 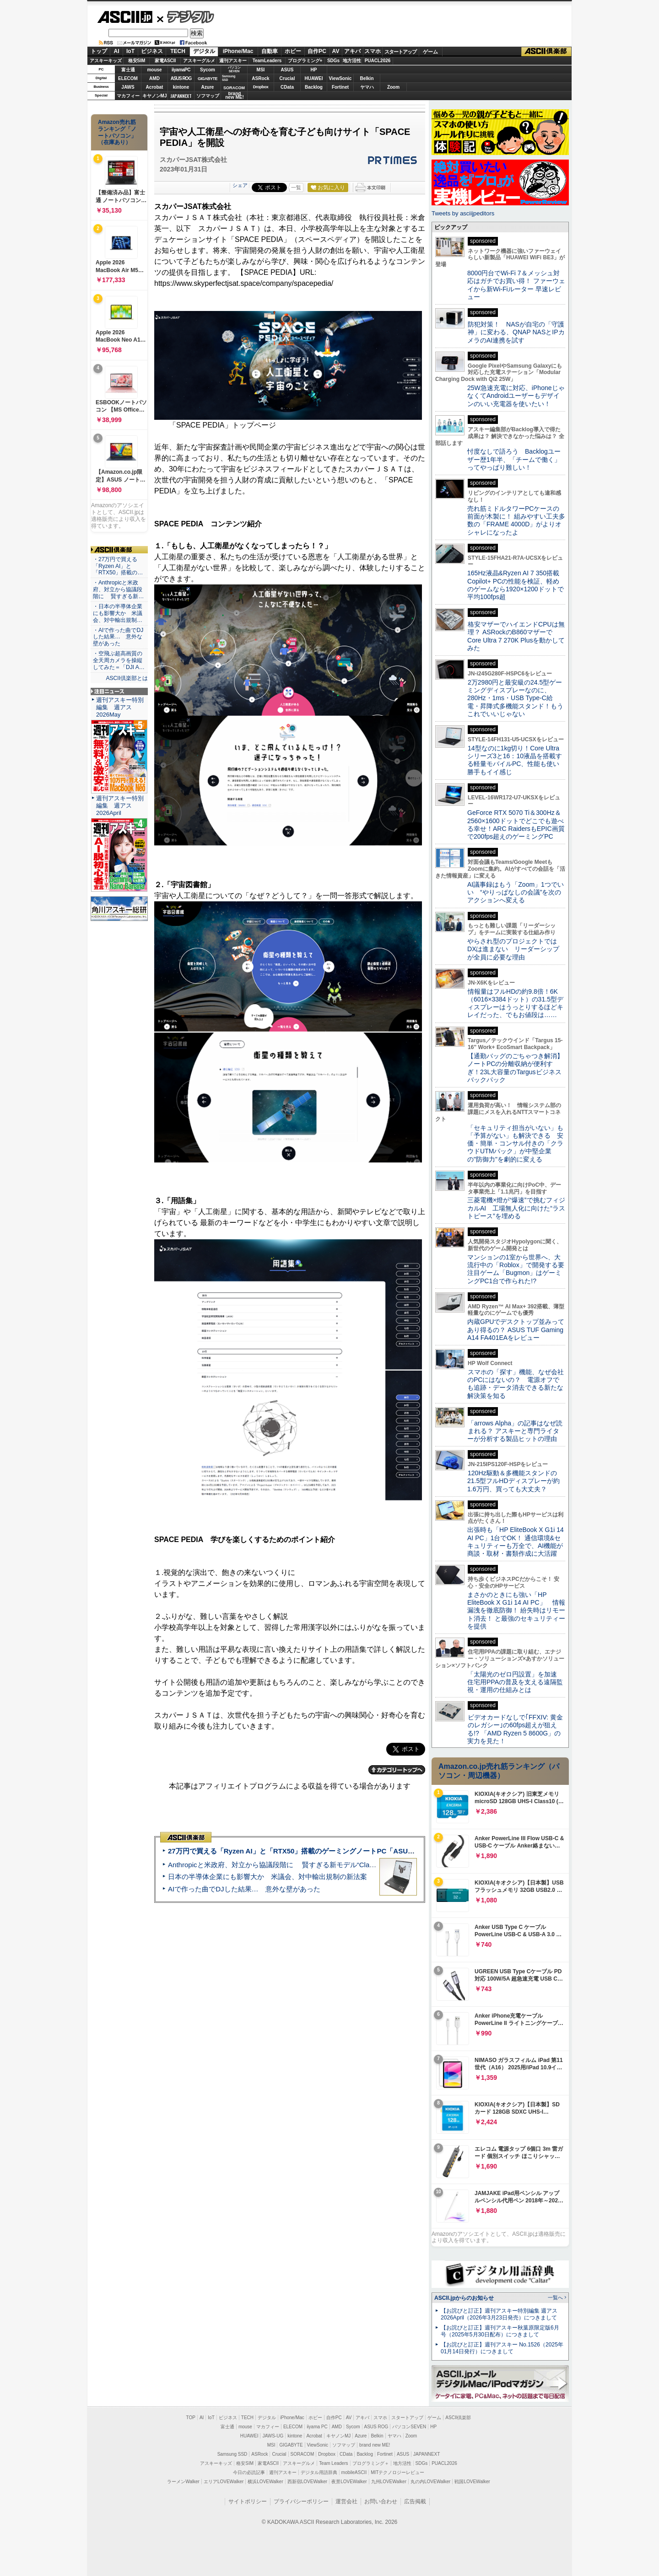 I want to click on ASUS ROG, so click(x=181, y=78).